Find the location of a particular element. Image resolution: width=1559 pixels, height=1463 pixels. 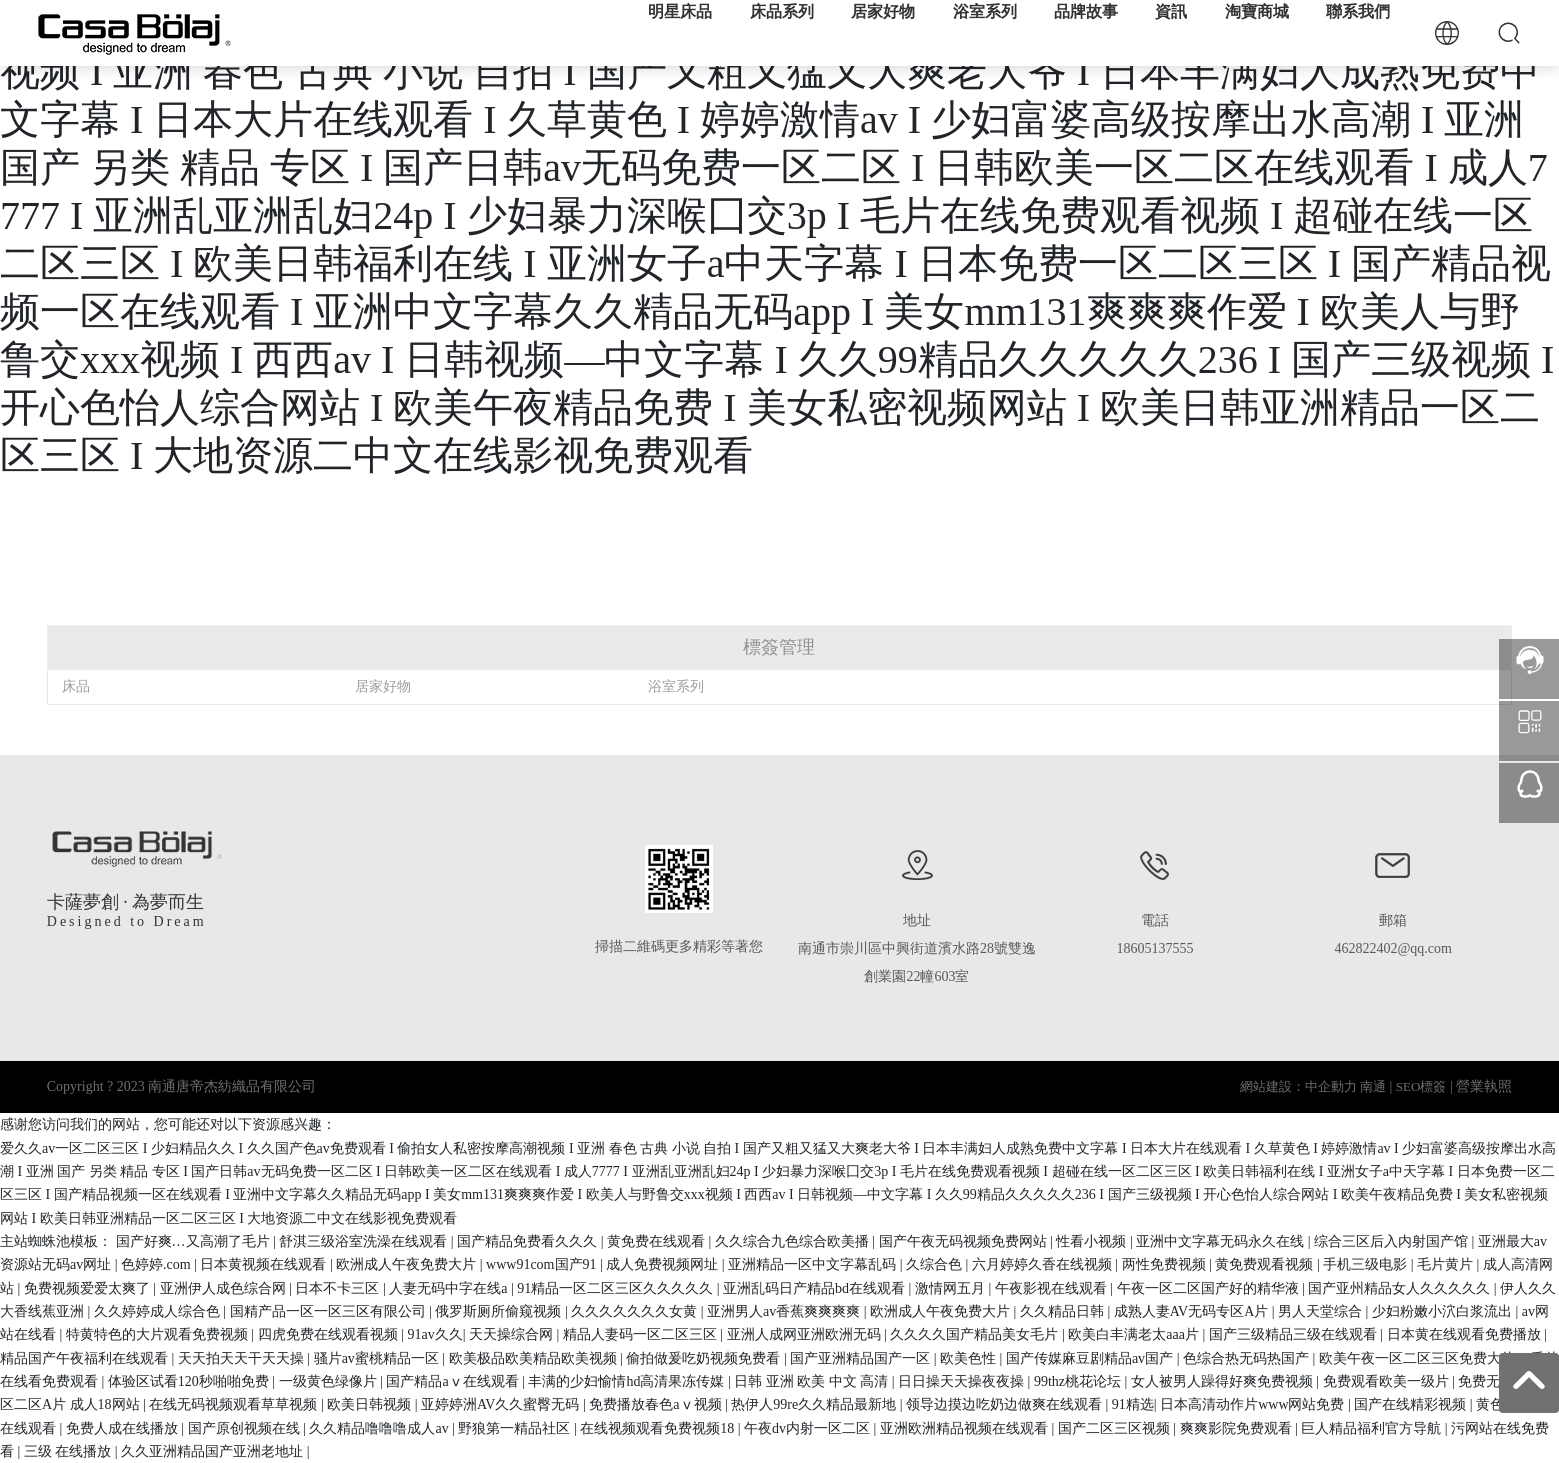

成人免费视频网址 is located at coordinates (664, 1264).